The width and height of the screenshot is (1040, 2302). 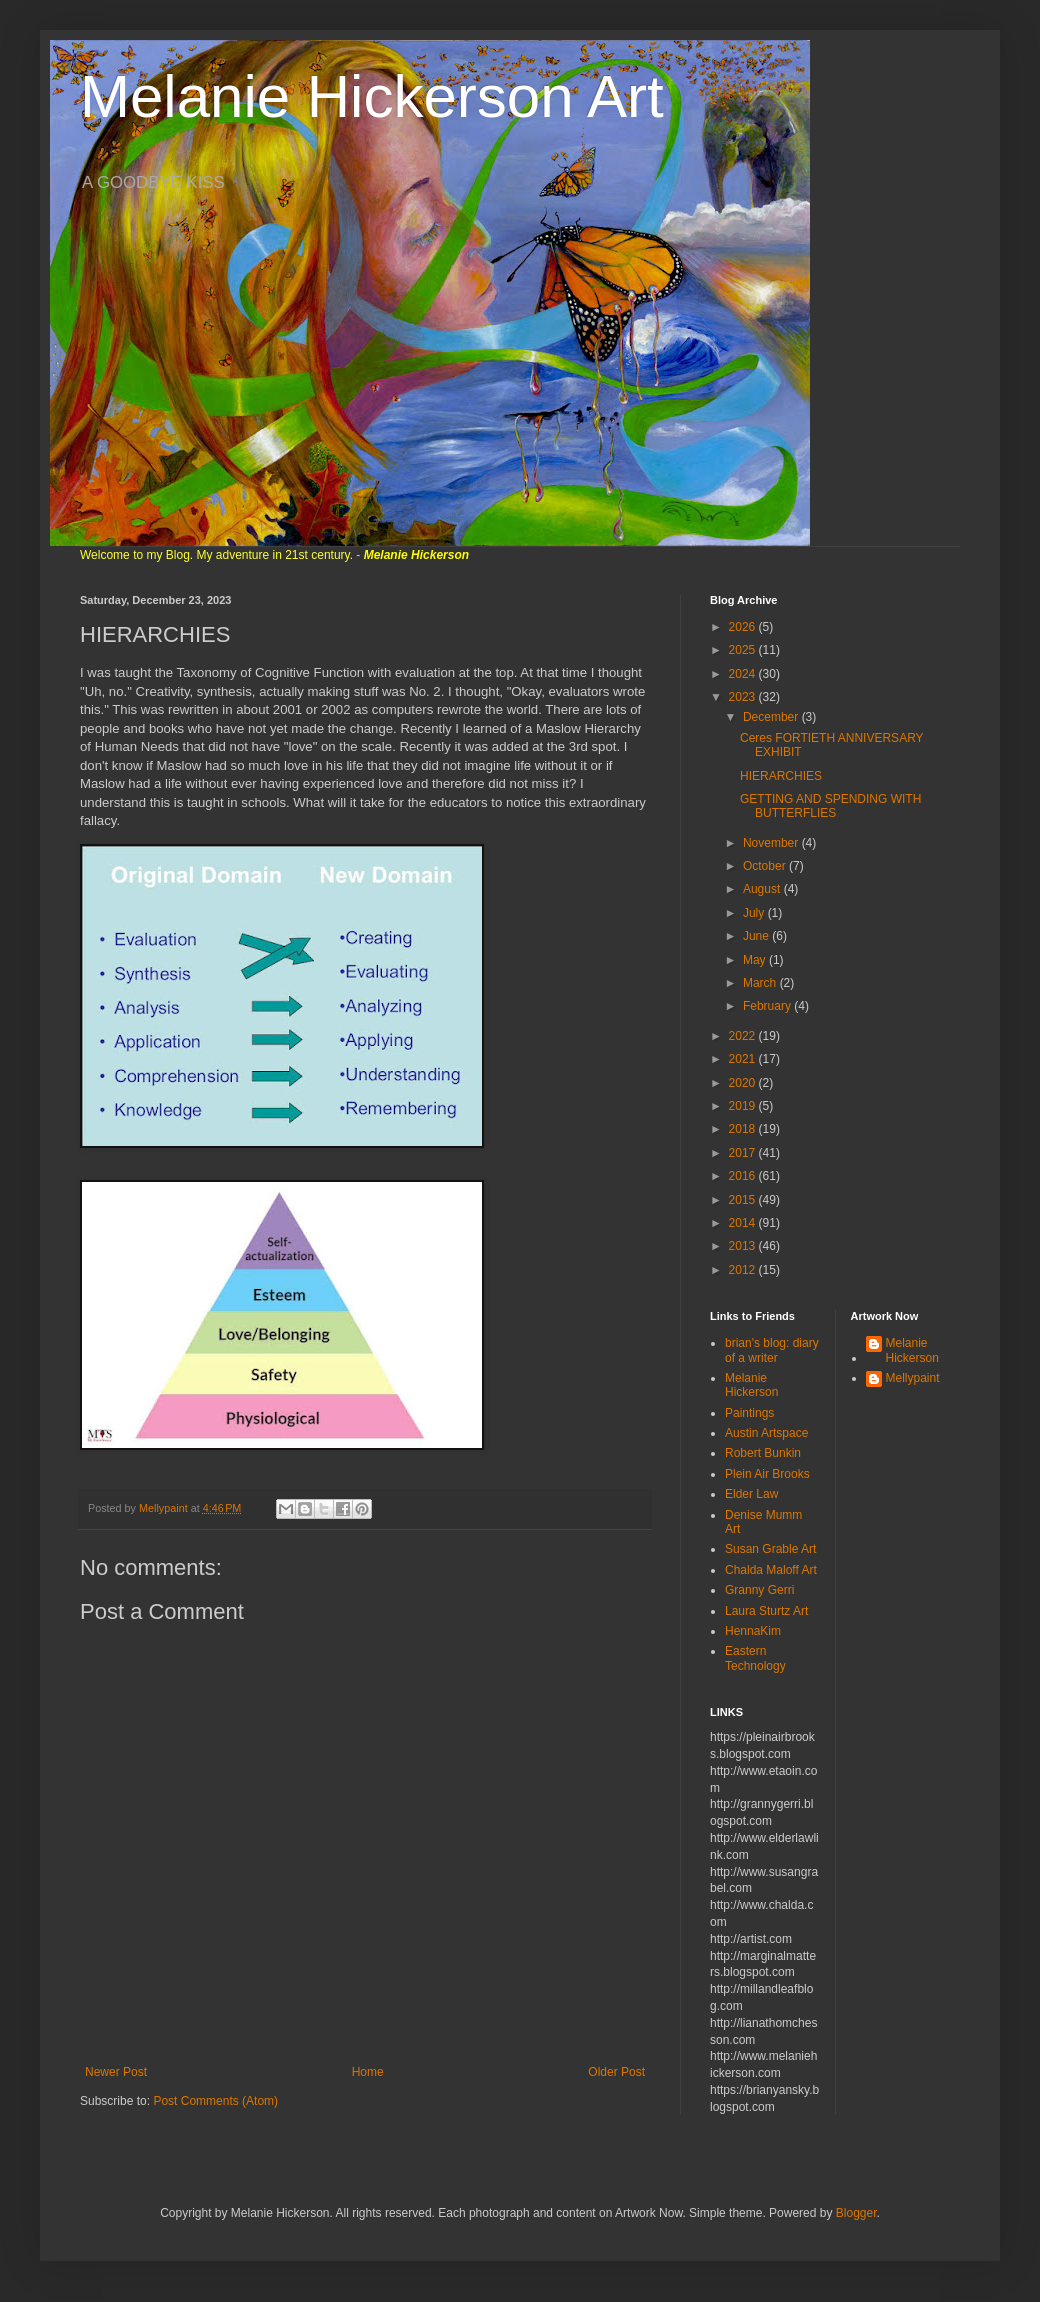 What do you see at coordinates (744, 1200) in the screenshot?
I see `2015` at bounding box center [744, 1200].